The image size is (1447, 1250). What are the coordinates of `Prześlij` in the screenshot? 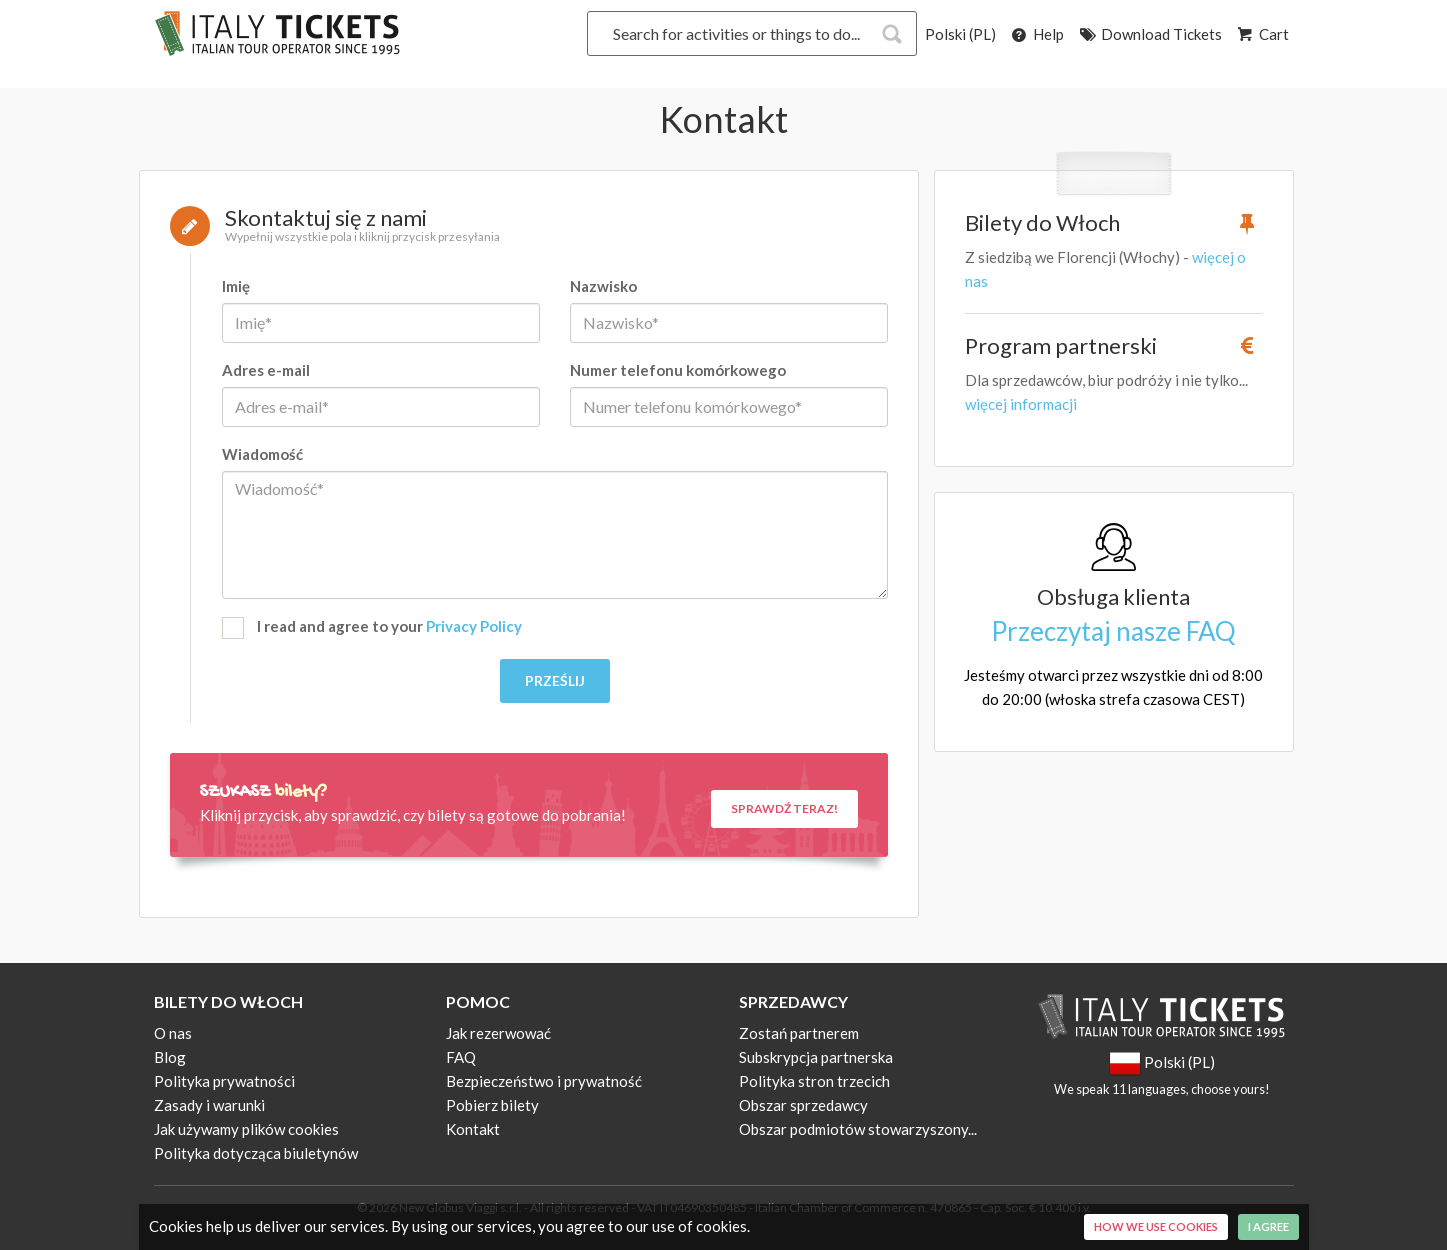 It's located at (555, 680).